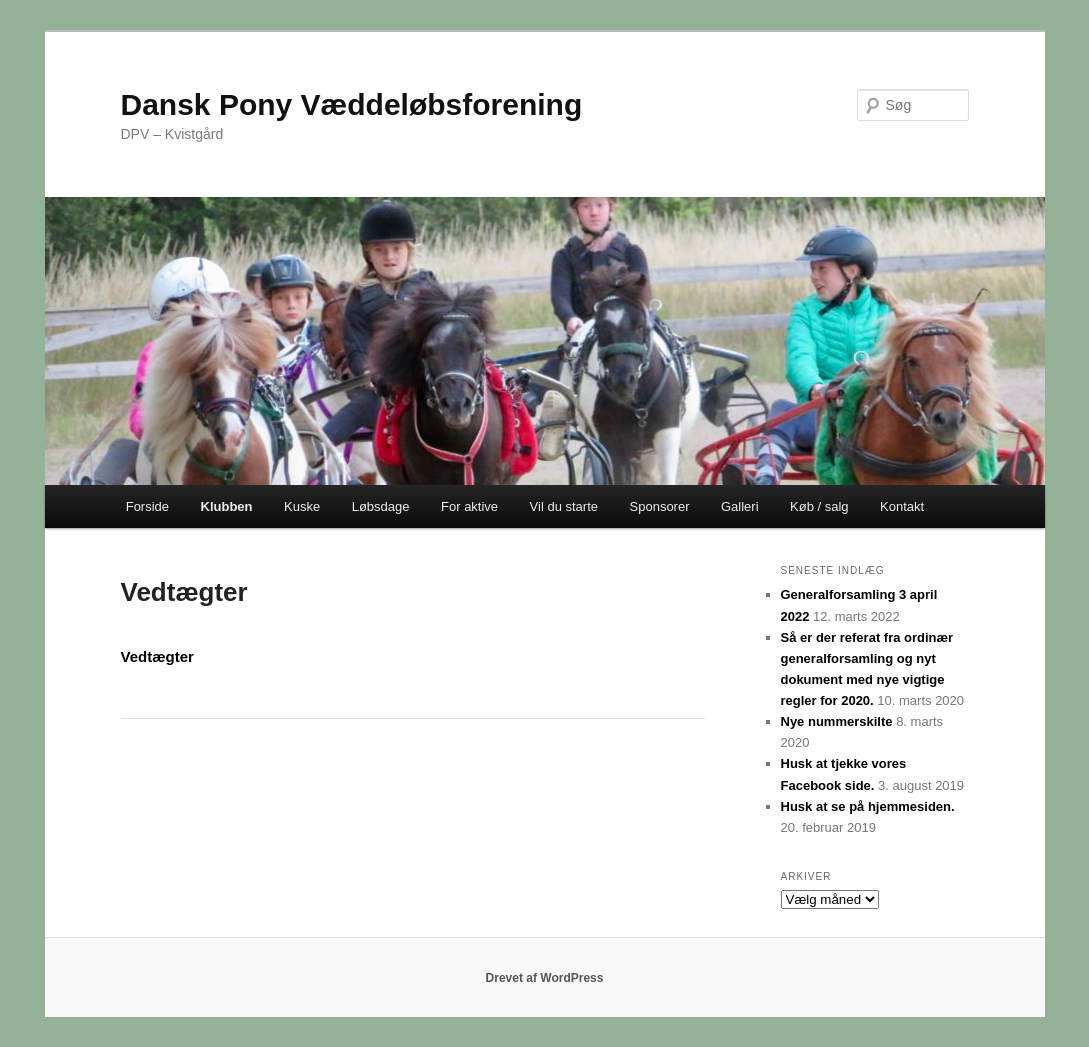  What do you see at coordinates (302, 506) in the screenshot?
I see `Kuske` at bounding box center [302, 506].